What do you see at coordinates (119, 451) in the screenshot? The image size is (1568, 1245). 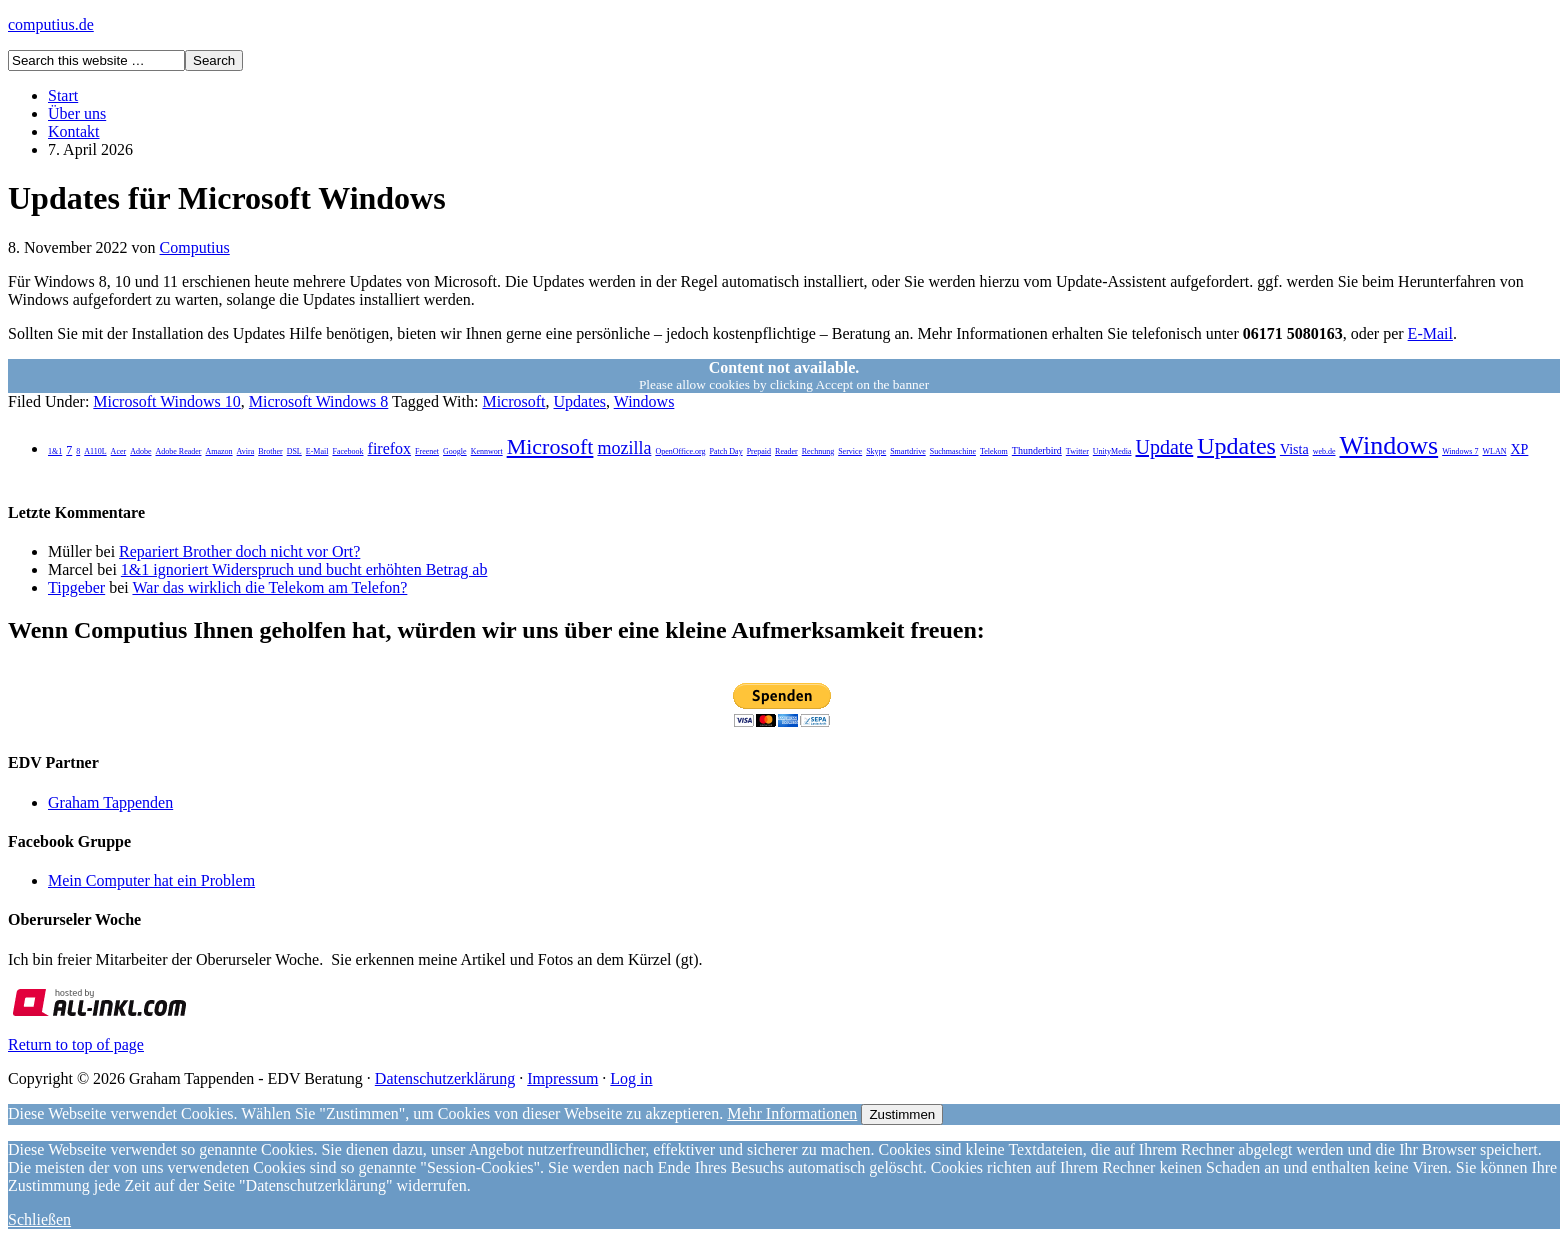 I see `Acer` at bounding box center [119, 451].